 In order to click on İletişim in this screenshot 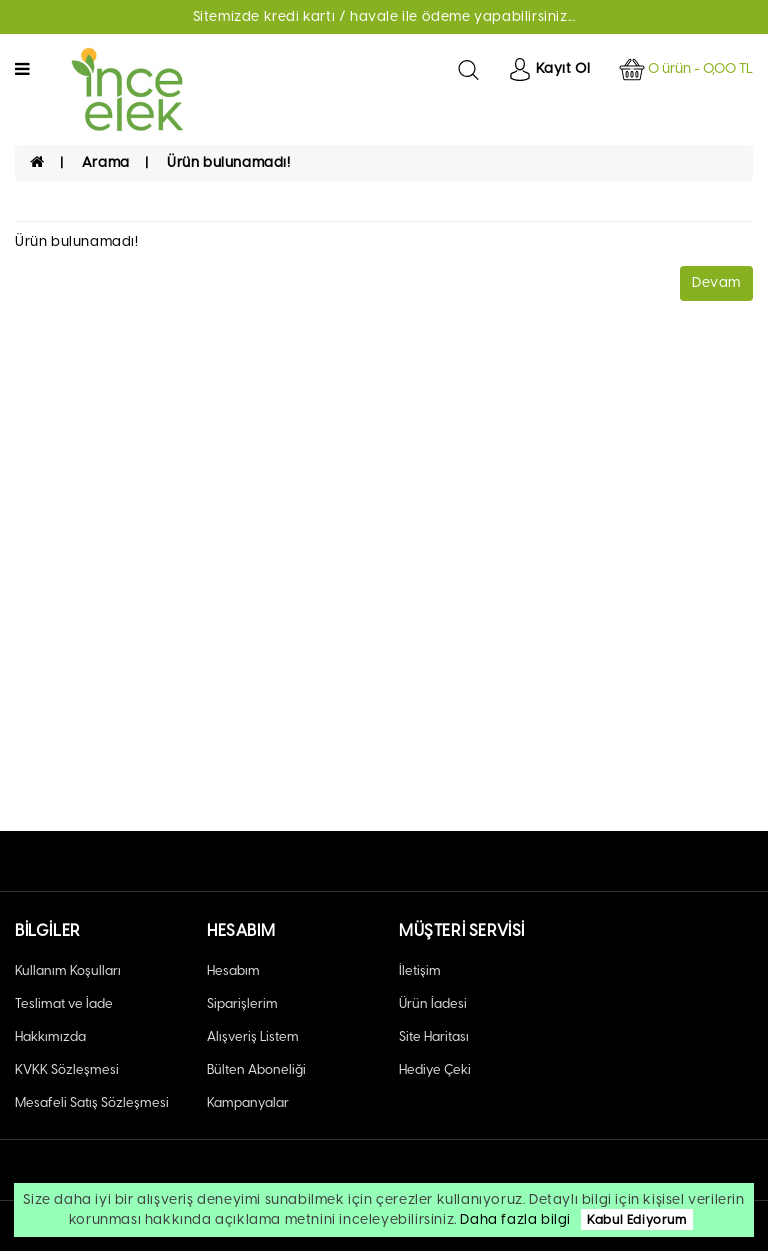, I will do `click(420, 970)`.